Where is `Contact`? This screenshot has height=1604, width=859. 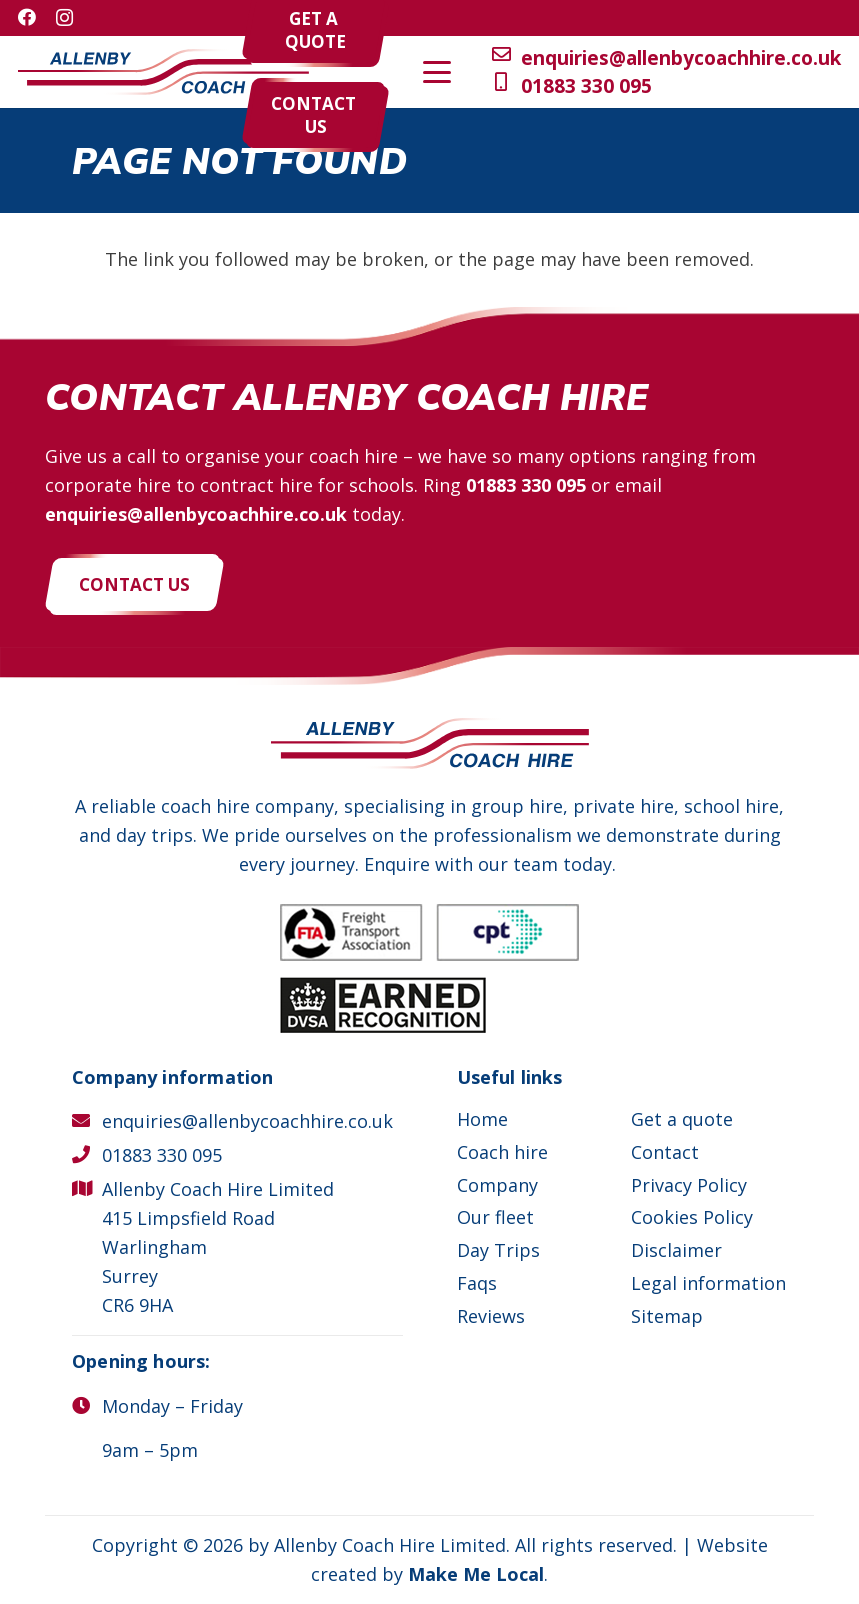
Contact is located at coordinates (665, 1152).